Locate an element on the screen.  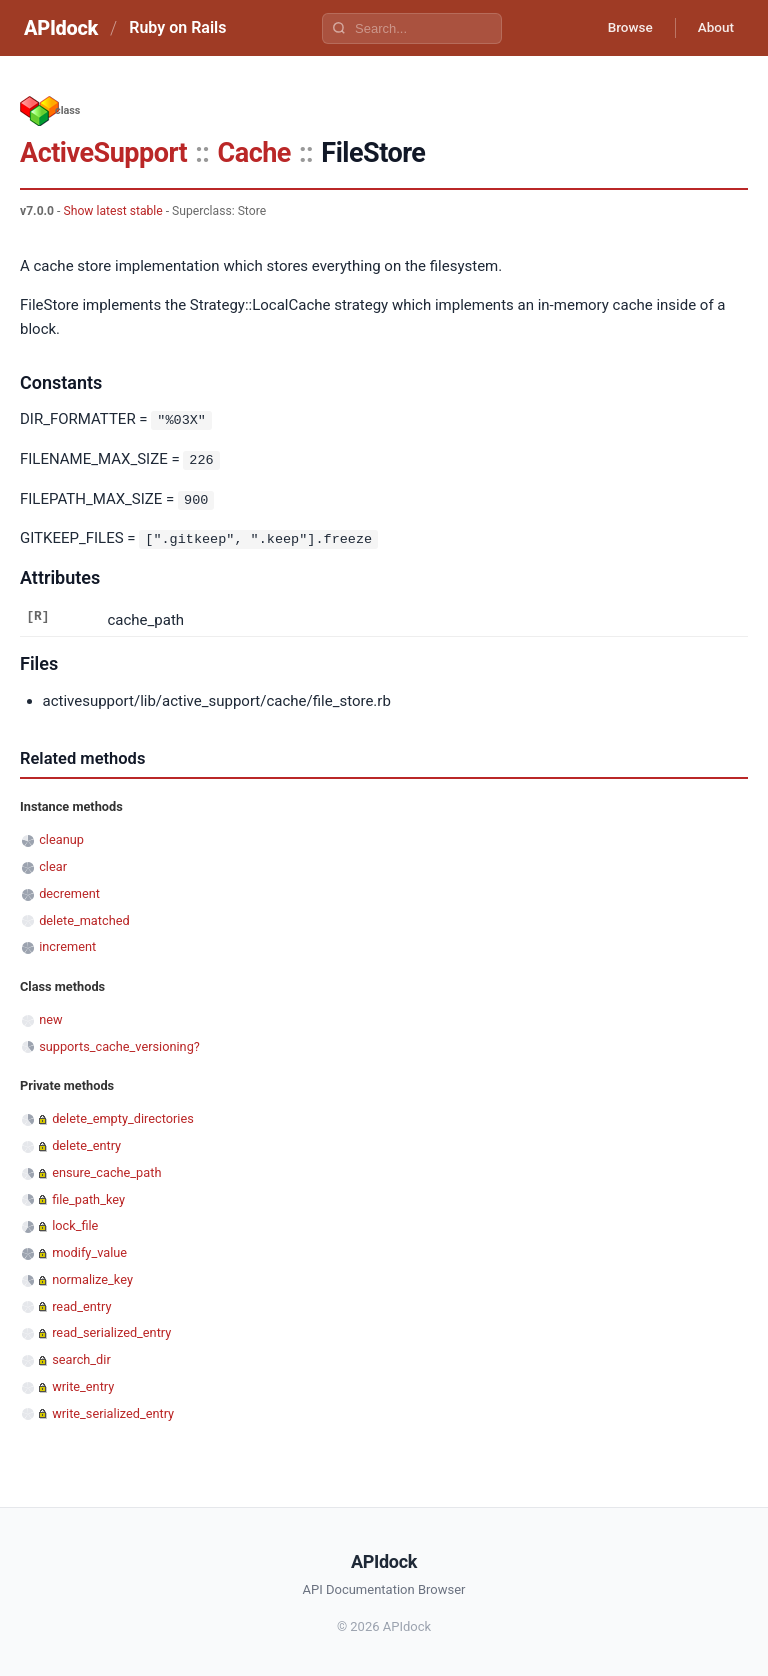
normalize_key is located at coordinates (92, 1277).